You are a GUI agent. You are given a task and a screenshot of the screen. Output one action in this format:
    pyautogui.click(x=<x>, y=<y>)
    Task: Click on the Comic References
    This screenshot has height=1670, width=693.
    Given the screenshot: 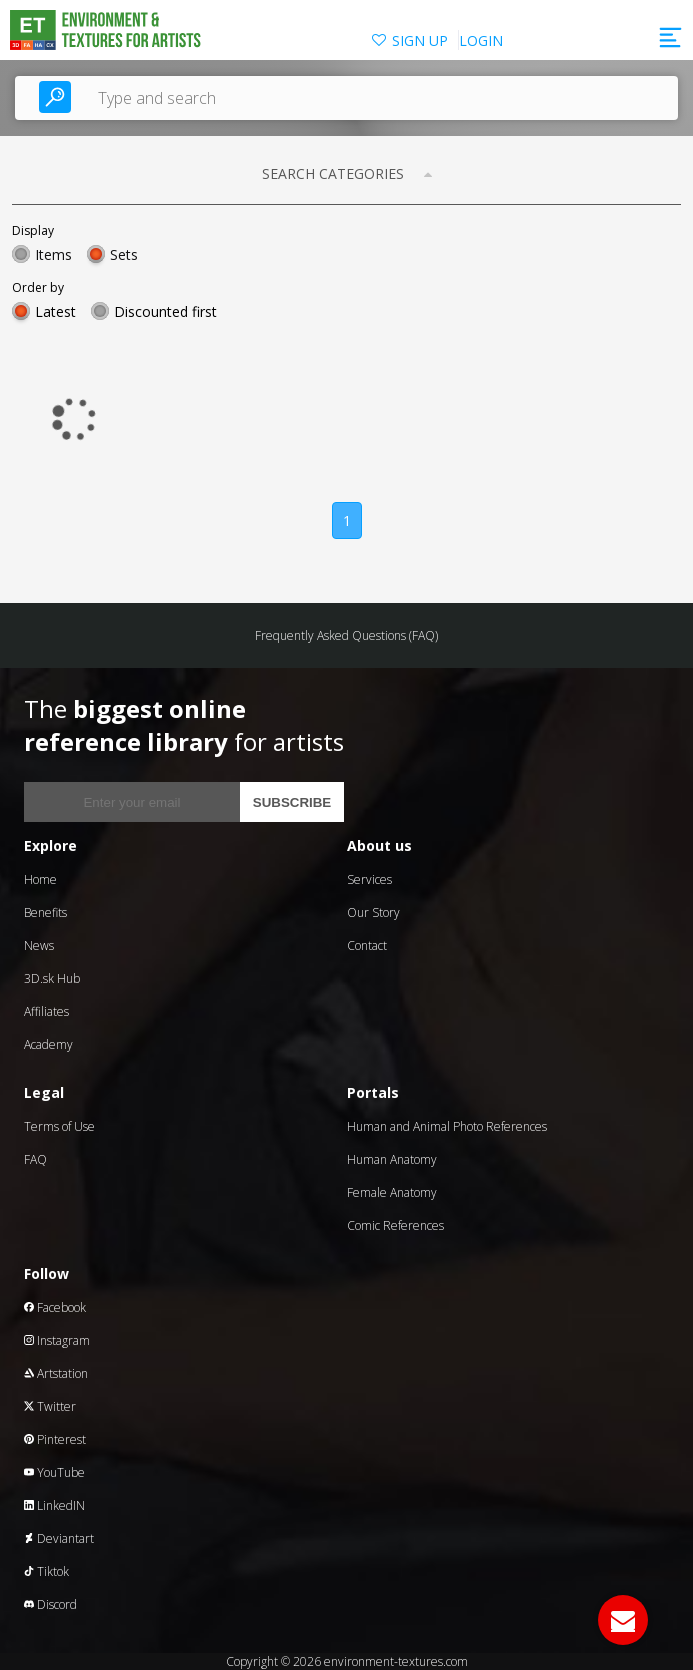 What is the action you would take?
    pyautogui.click(x=395, y=1225)
    